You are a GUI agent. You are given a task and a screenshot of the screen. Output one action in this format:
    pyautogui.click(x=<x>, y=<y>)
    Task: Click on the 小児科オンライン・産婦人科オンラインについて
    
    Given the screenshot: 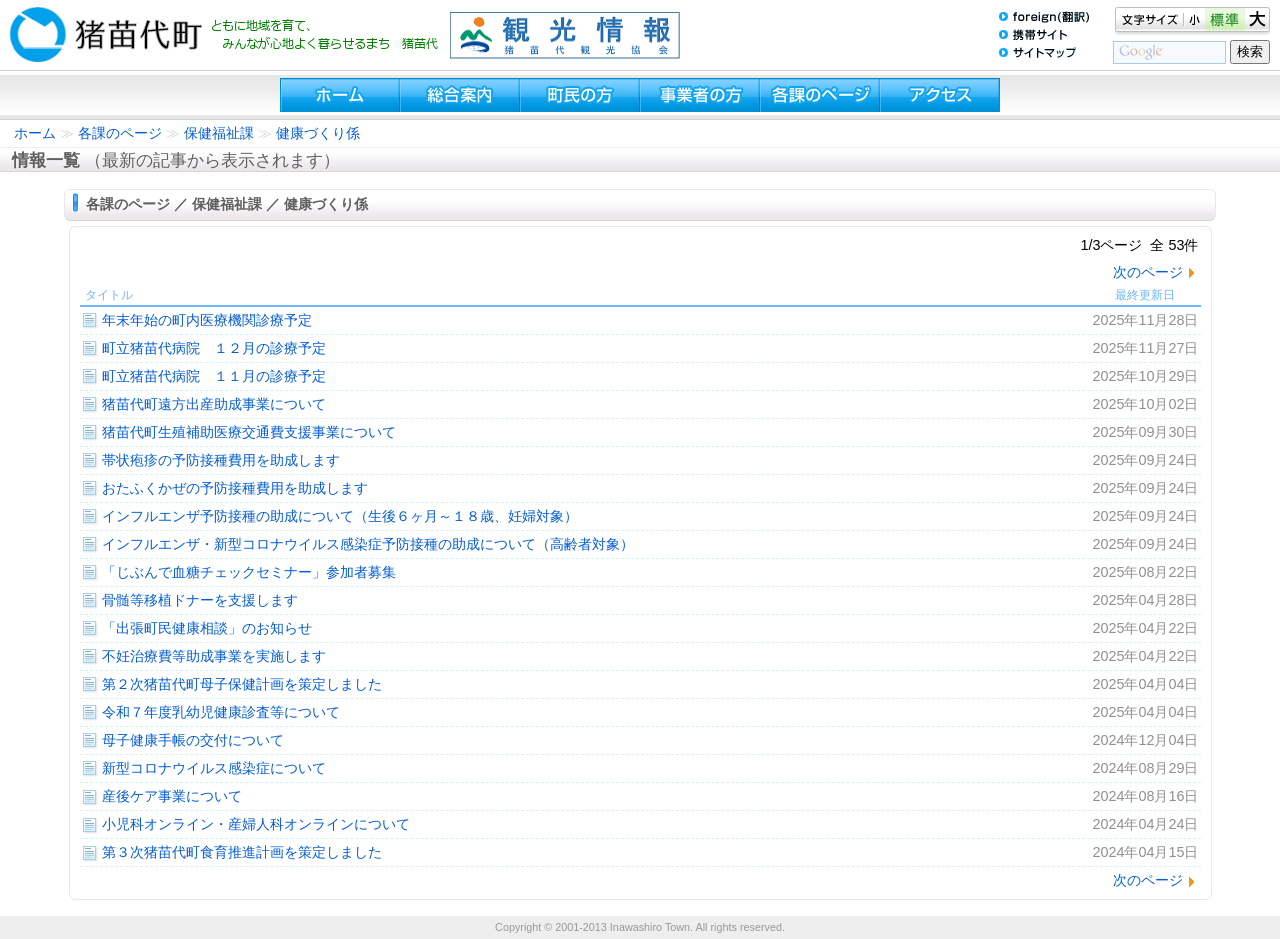 What is the action you would take?
    pyautogui.click(x=256, y=824)
    